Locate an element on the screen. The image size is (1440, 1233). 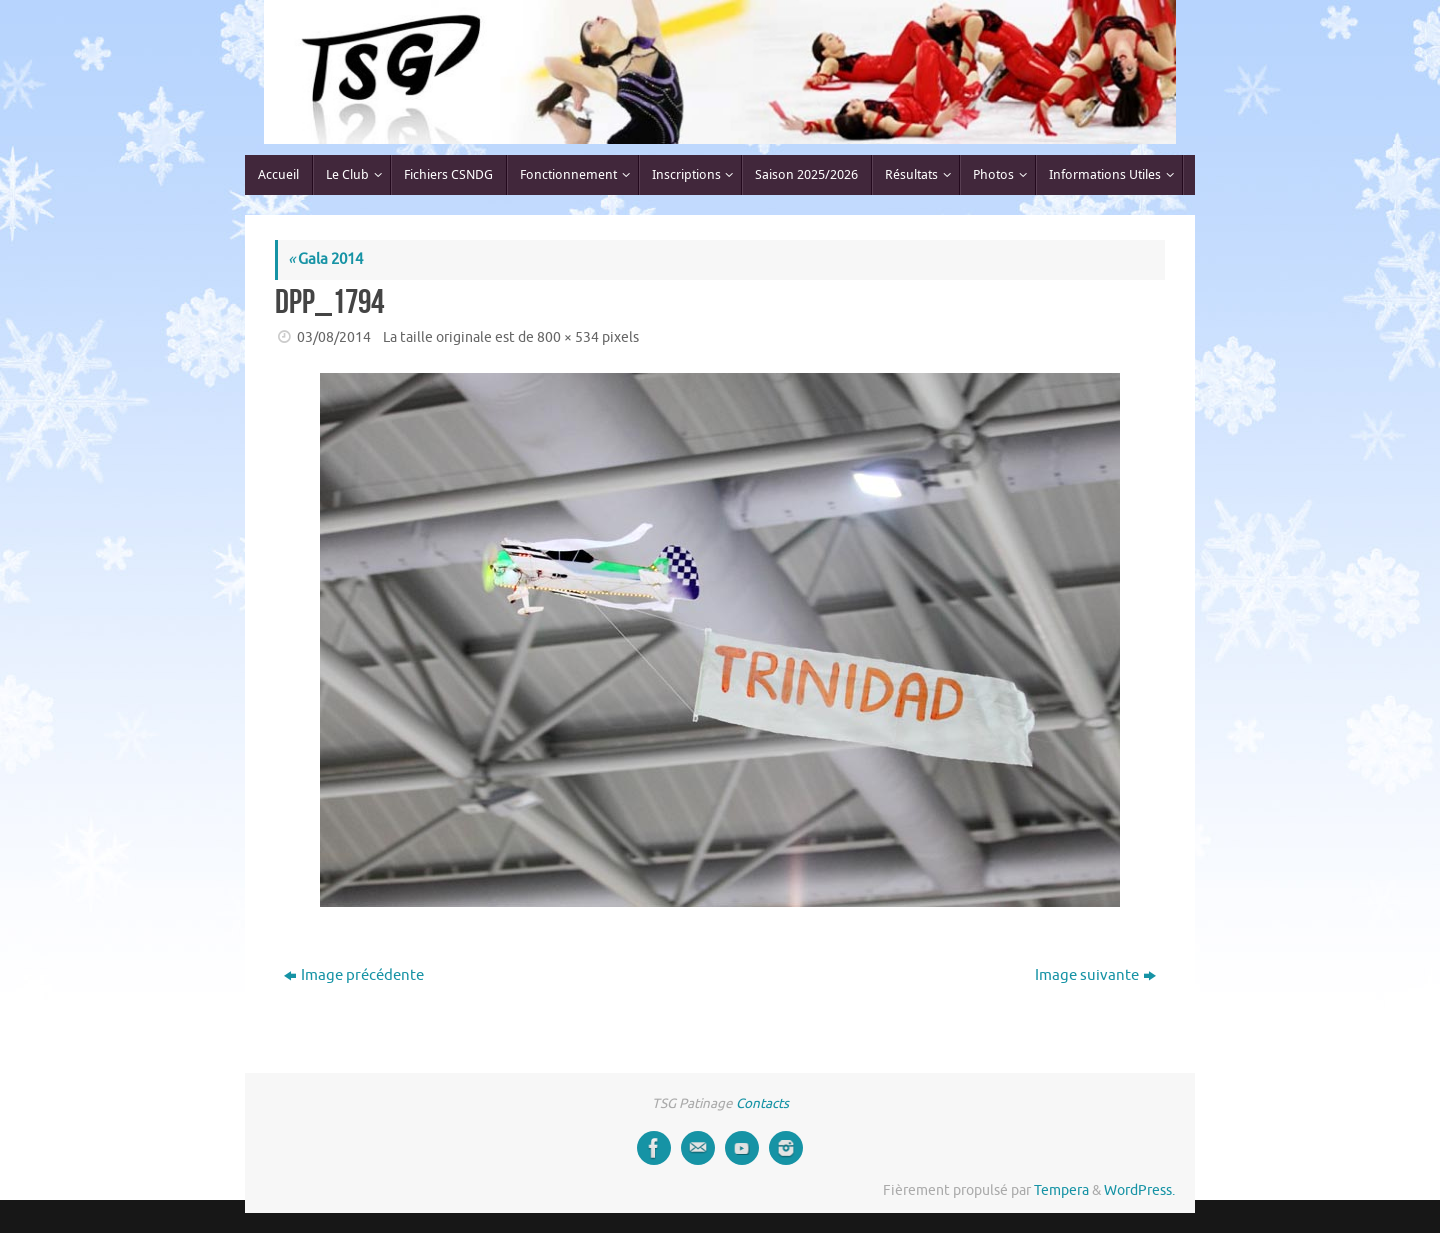
800 × 534 is located at coordinates (568, 337).